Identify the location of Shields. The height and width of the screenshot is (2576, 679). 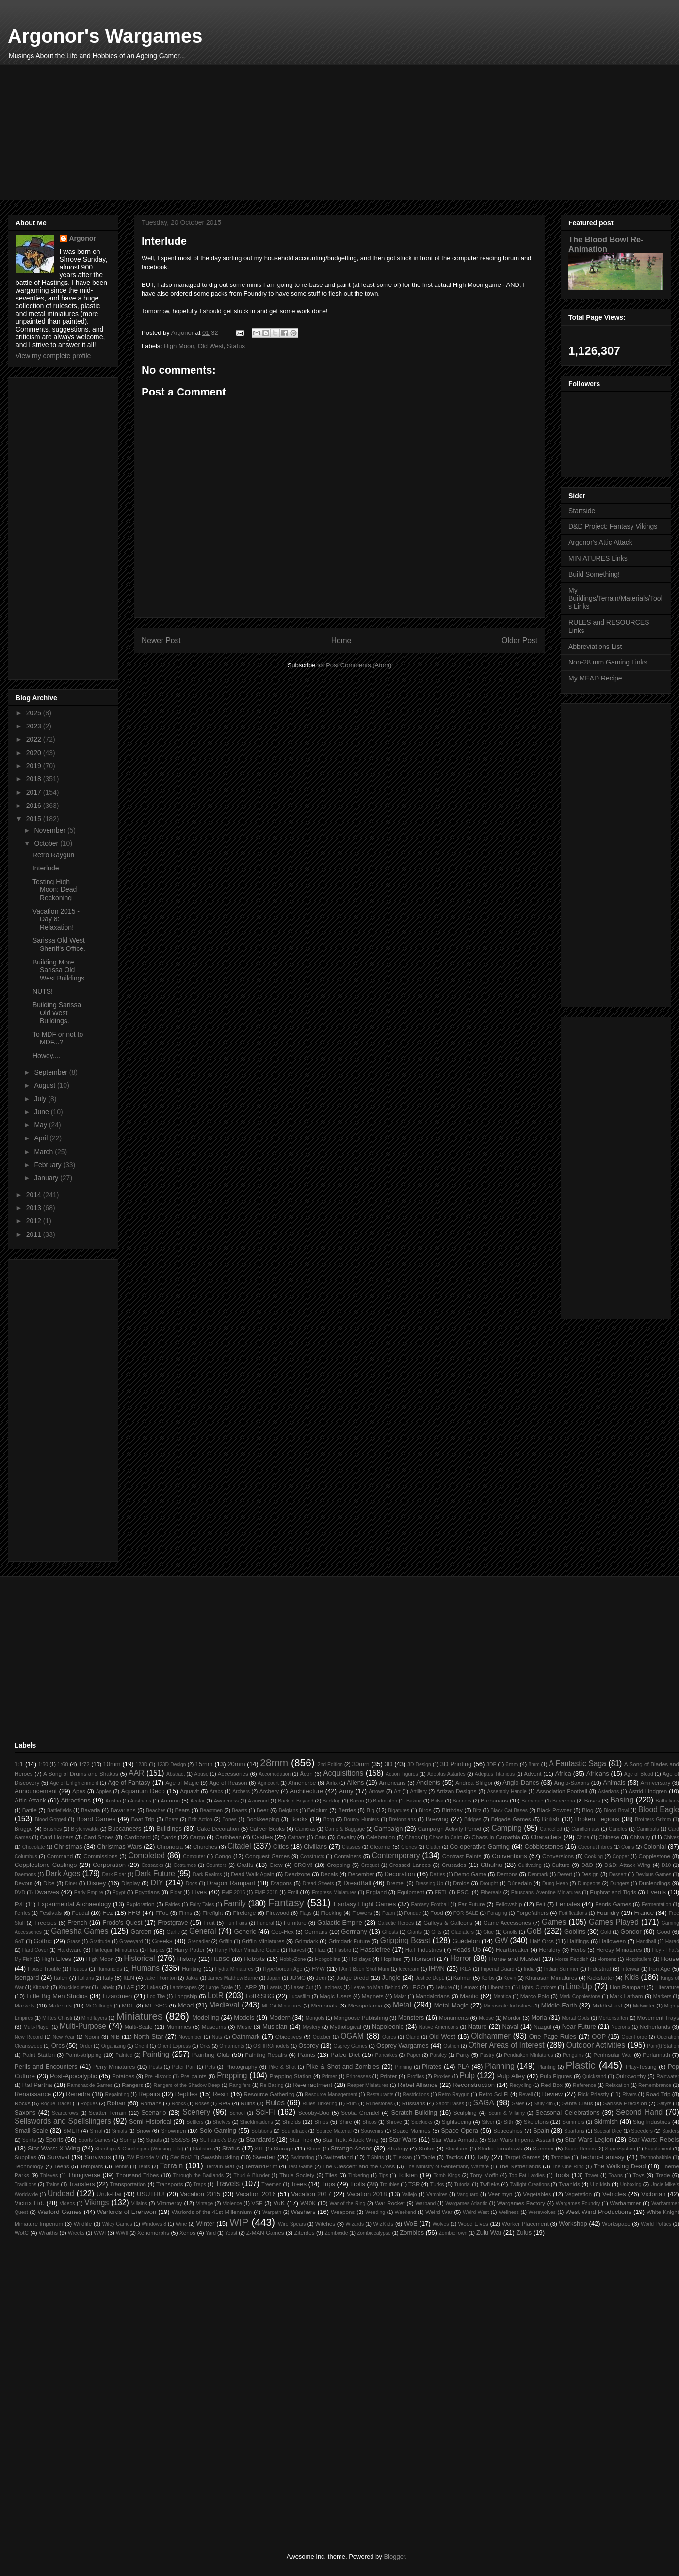
(291, 2121).